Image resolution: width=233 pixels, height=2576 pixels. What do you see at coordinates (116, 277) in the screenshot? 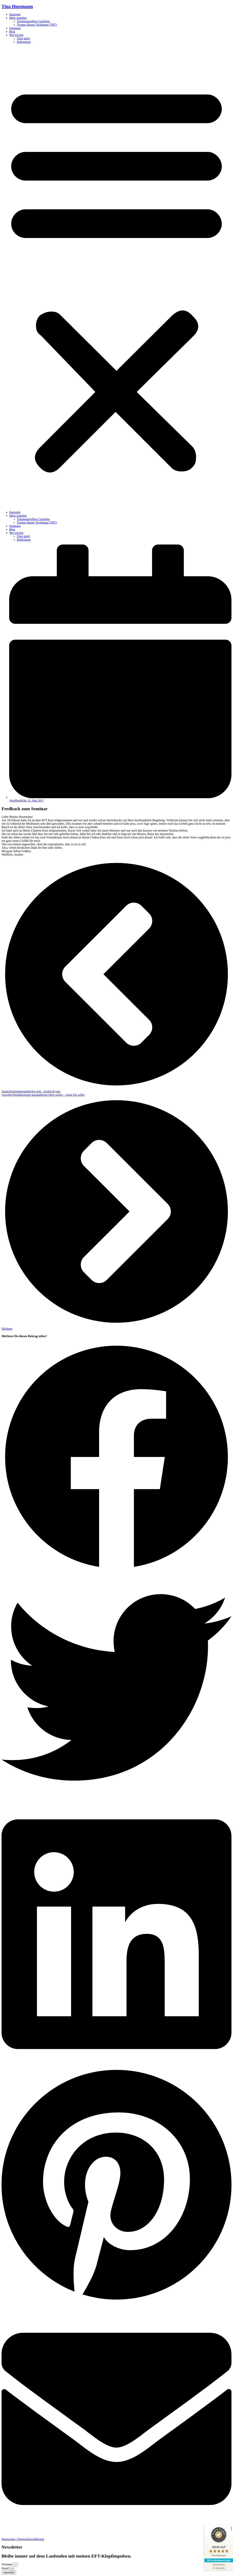
I see `[button]` at bounding box center [116, 277].